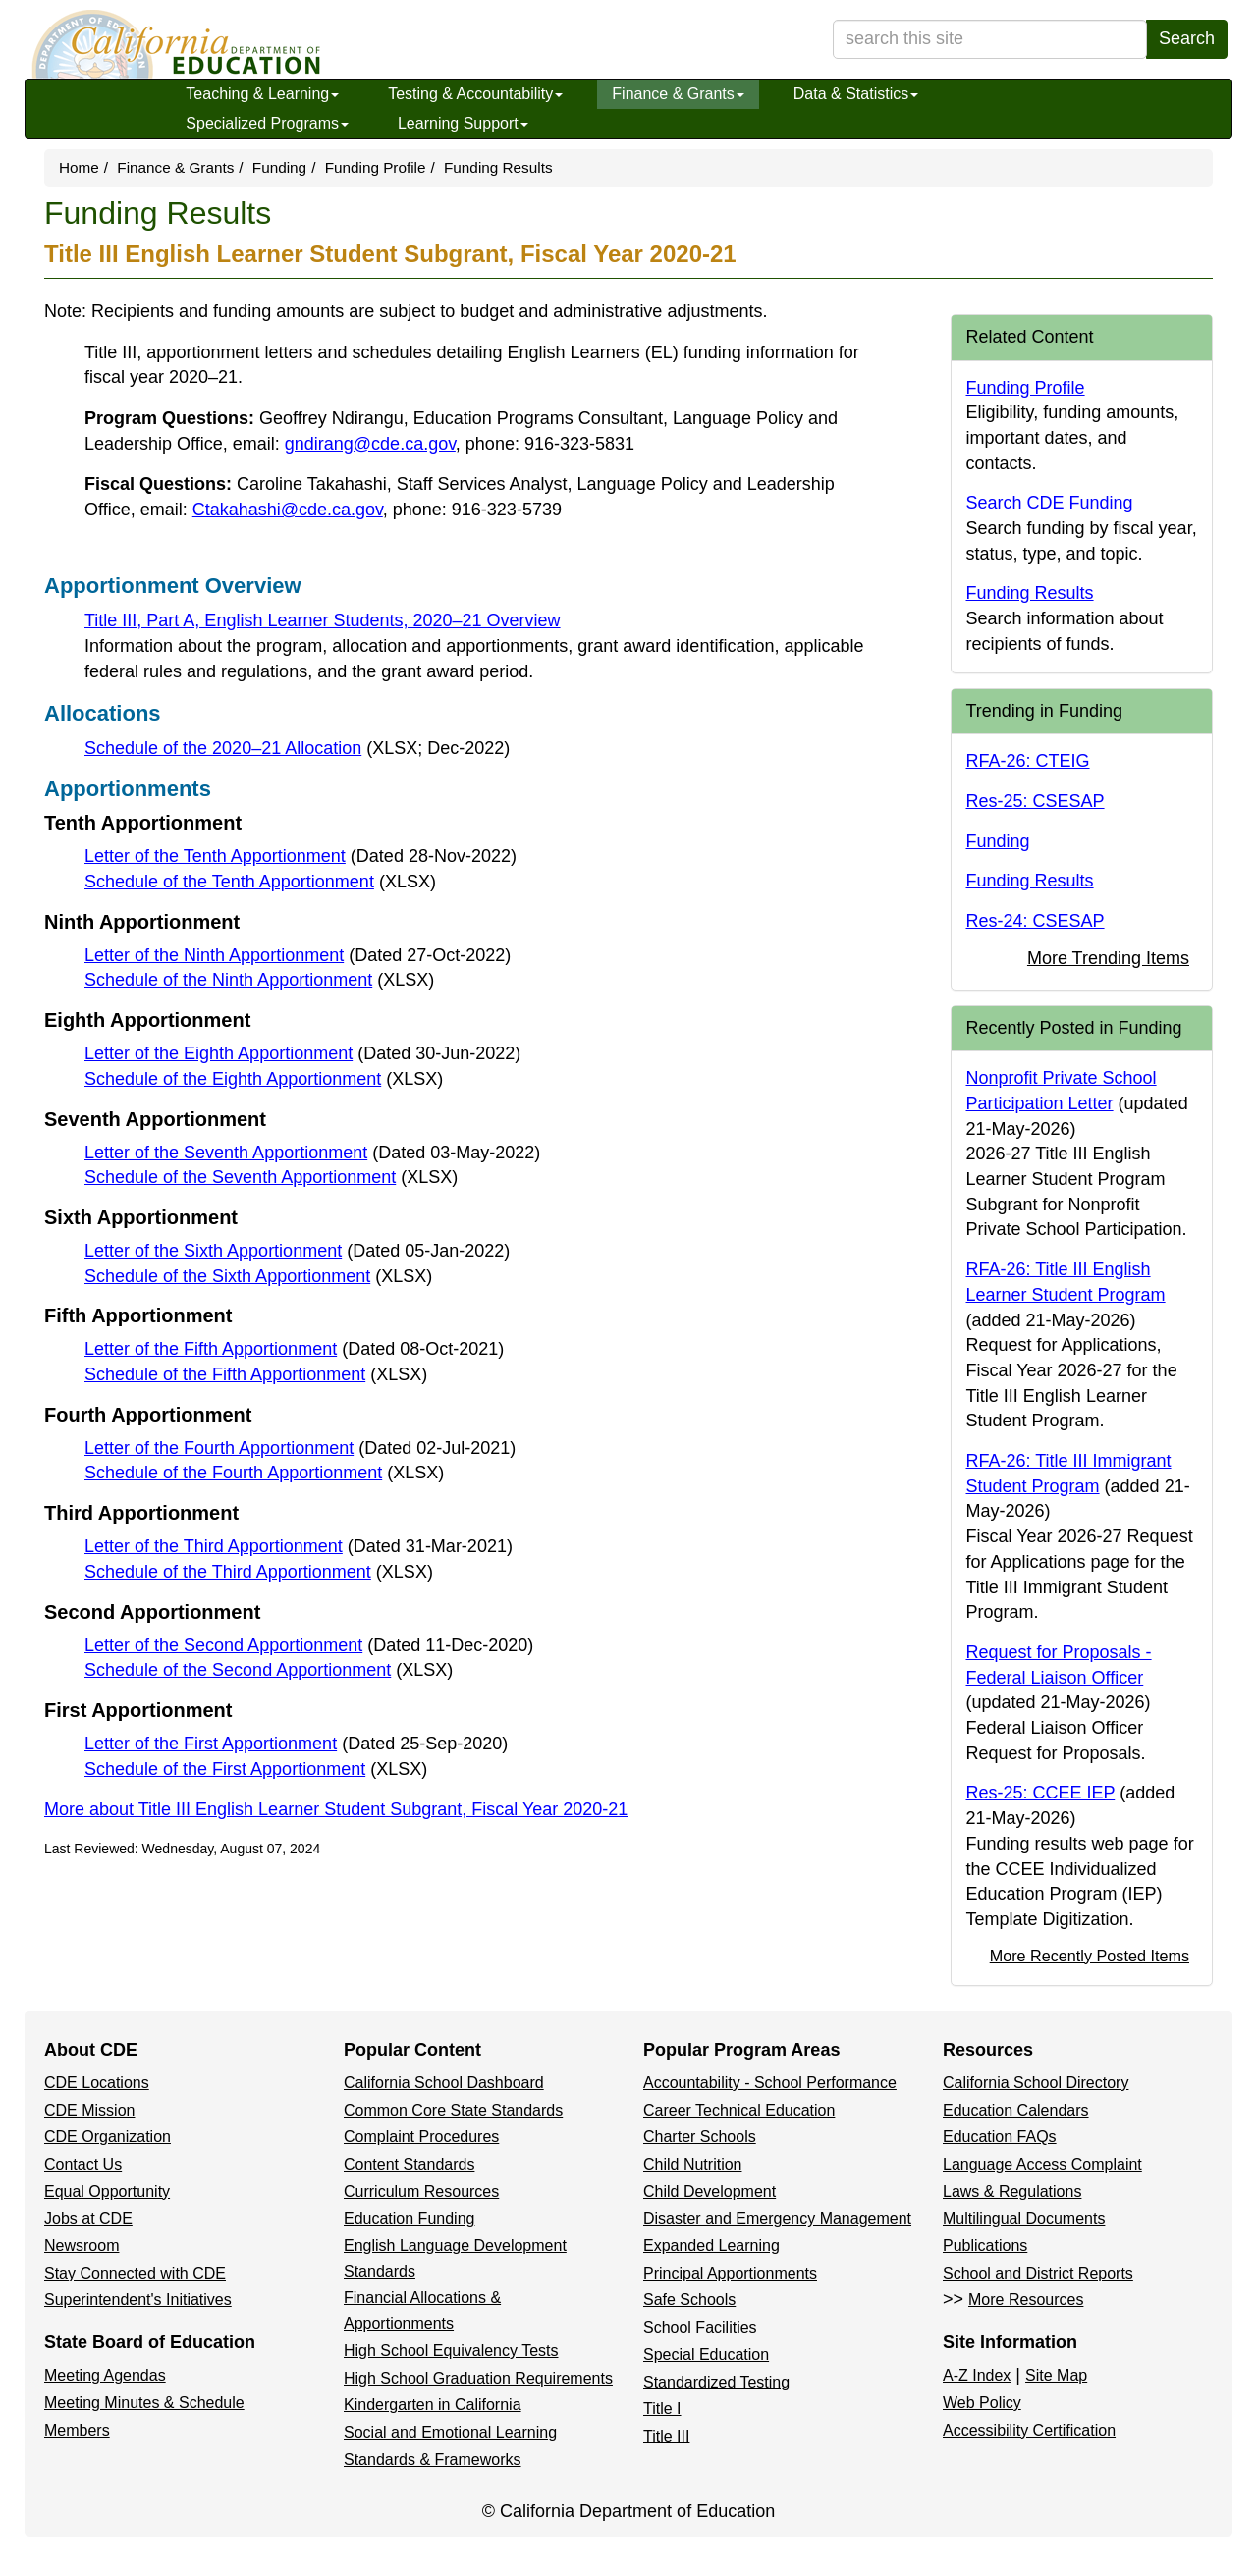 Image resolution: width=1257 pixels, height=2576 pixels. What do you see at coordinates (1035, 801) in the screenshot?
I see `Res-25: CSESAP` at bounding box center [1035, 801].